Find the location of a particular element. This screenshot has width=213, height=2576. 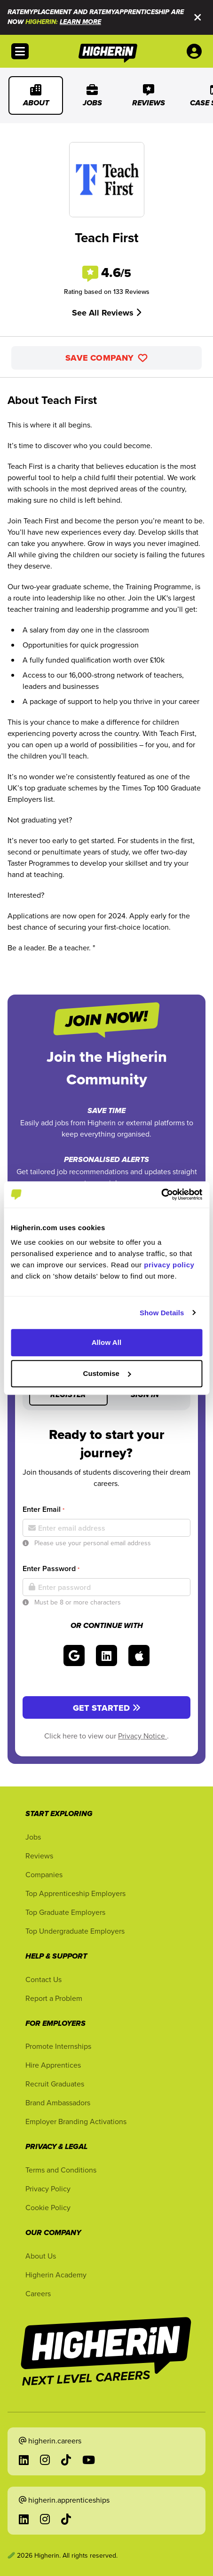

[Cookiebot by Usercentrics - opens in a new window] is located at coordinates (161, 1194).